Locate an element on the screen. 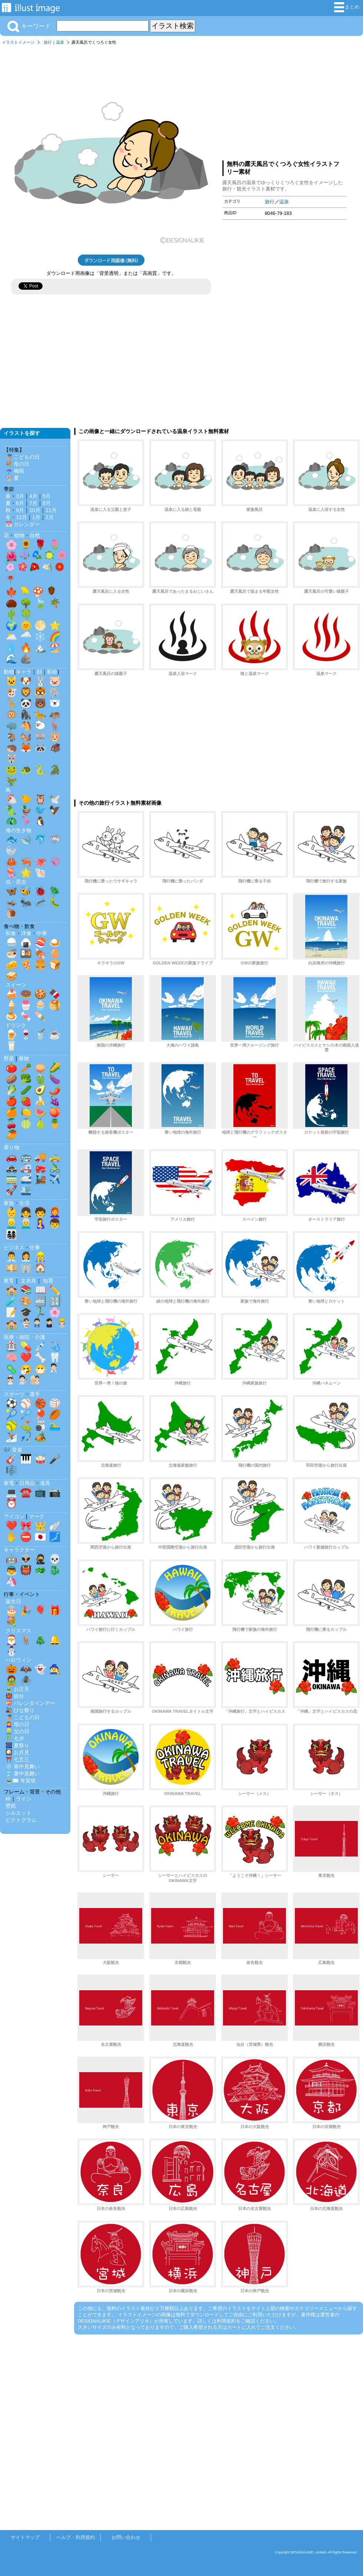 This screenshot has width=363, height=2576. 🌥️ is located at coordinates (11, 636).